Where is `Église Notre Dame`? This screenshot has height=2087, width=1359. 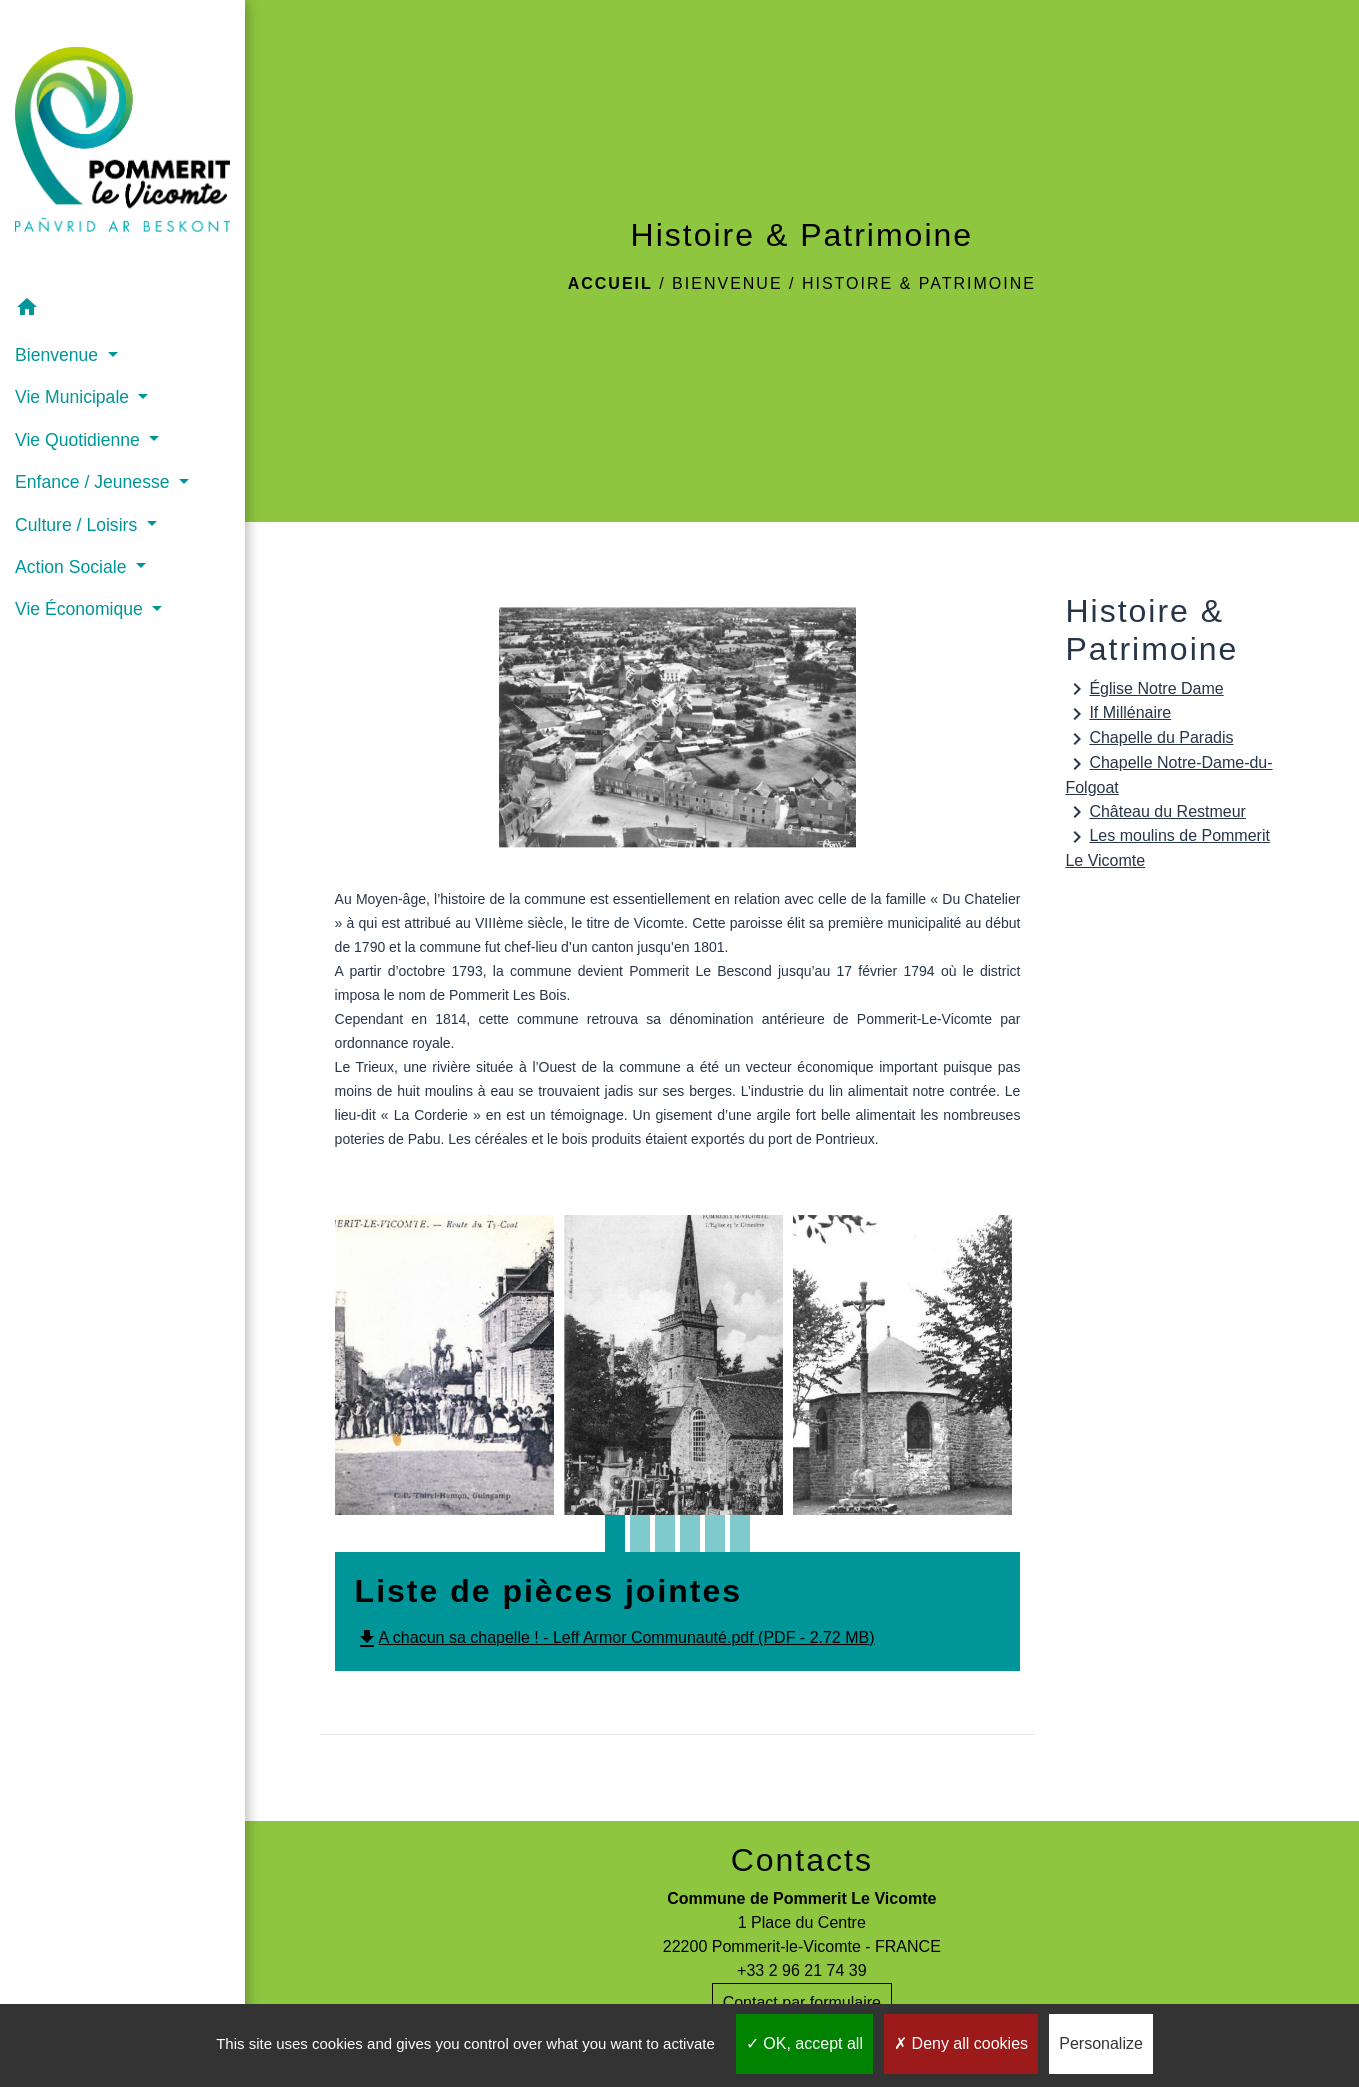 Église Notre Dame is located at coordinates (1144, 689).